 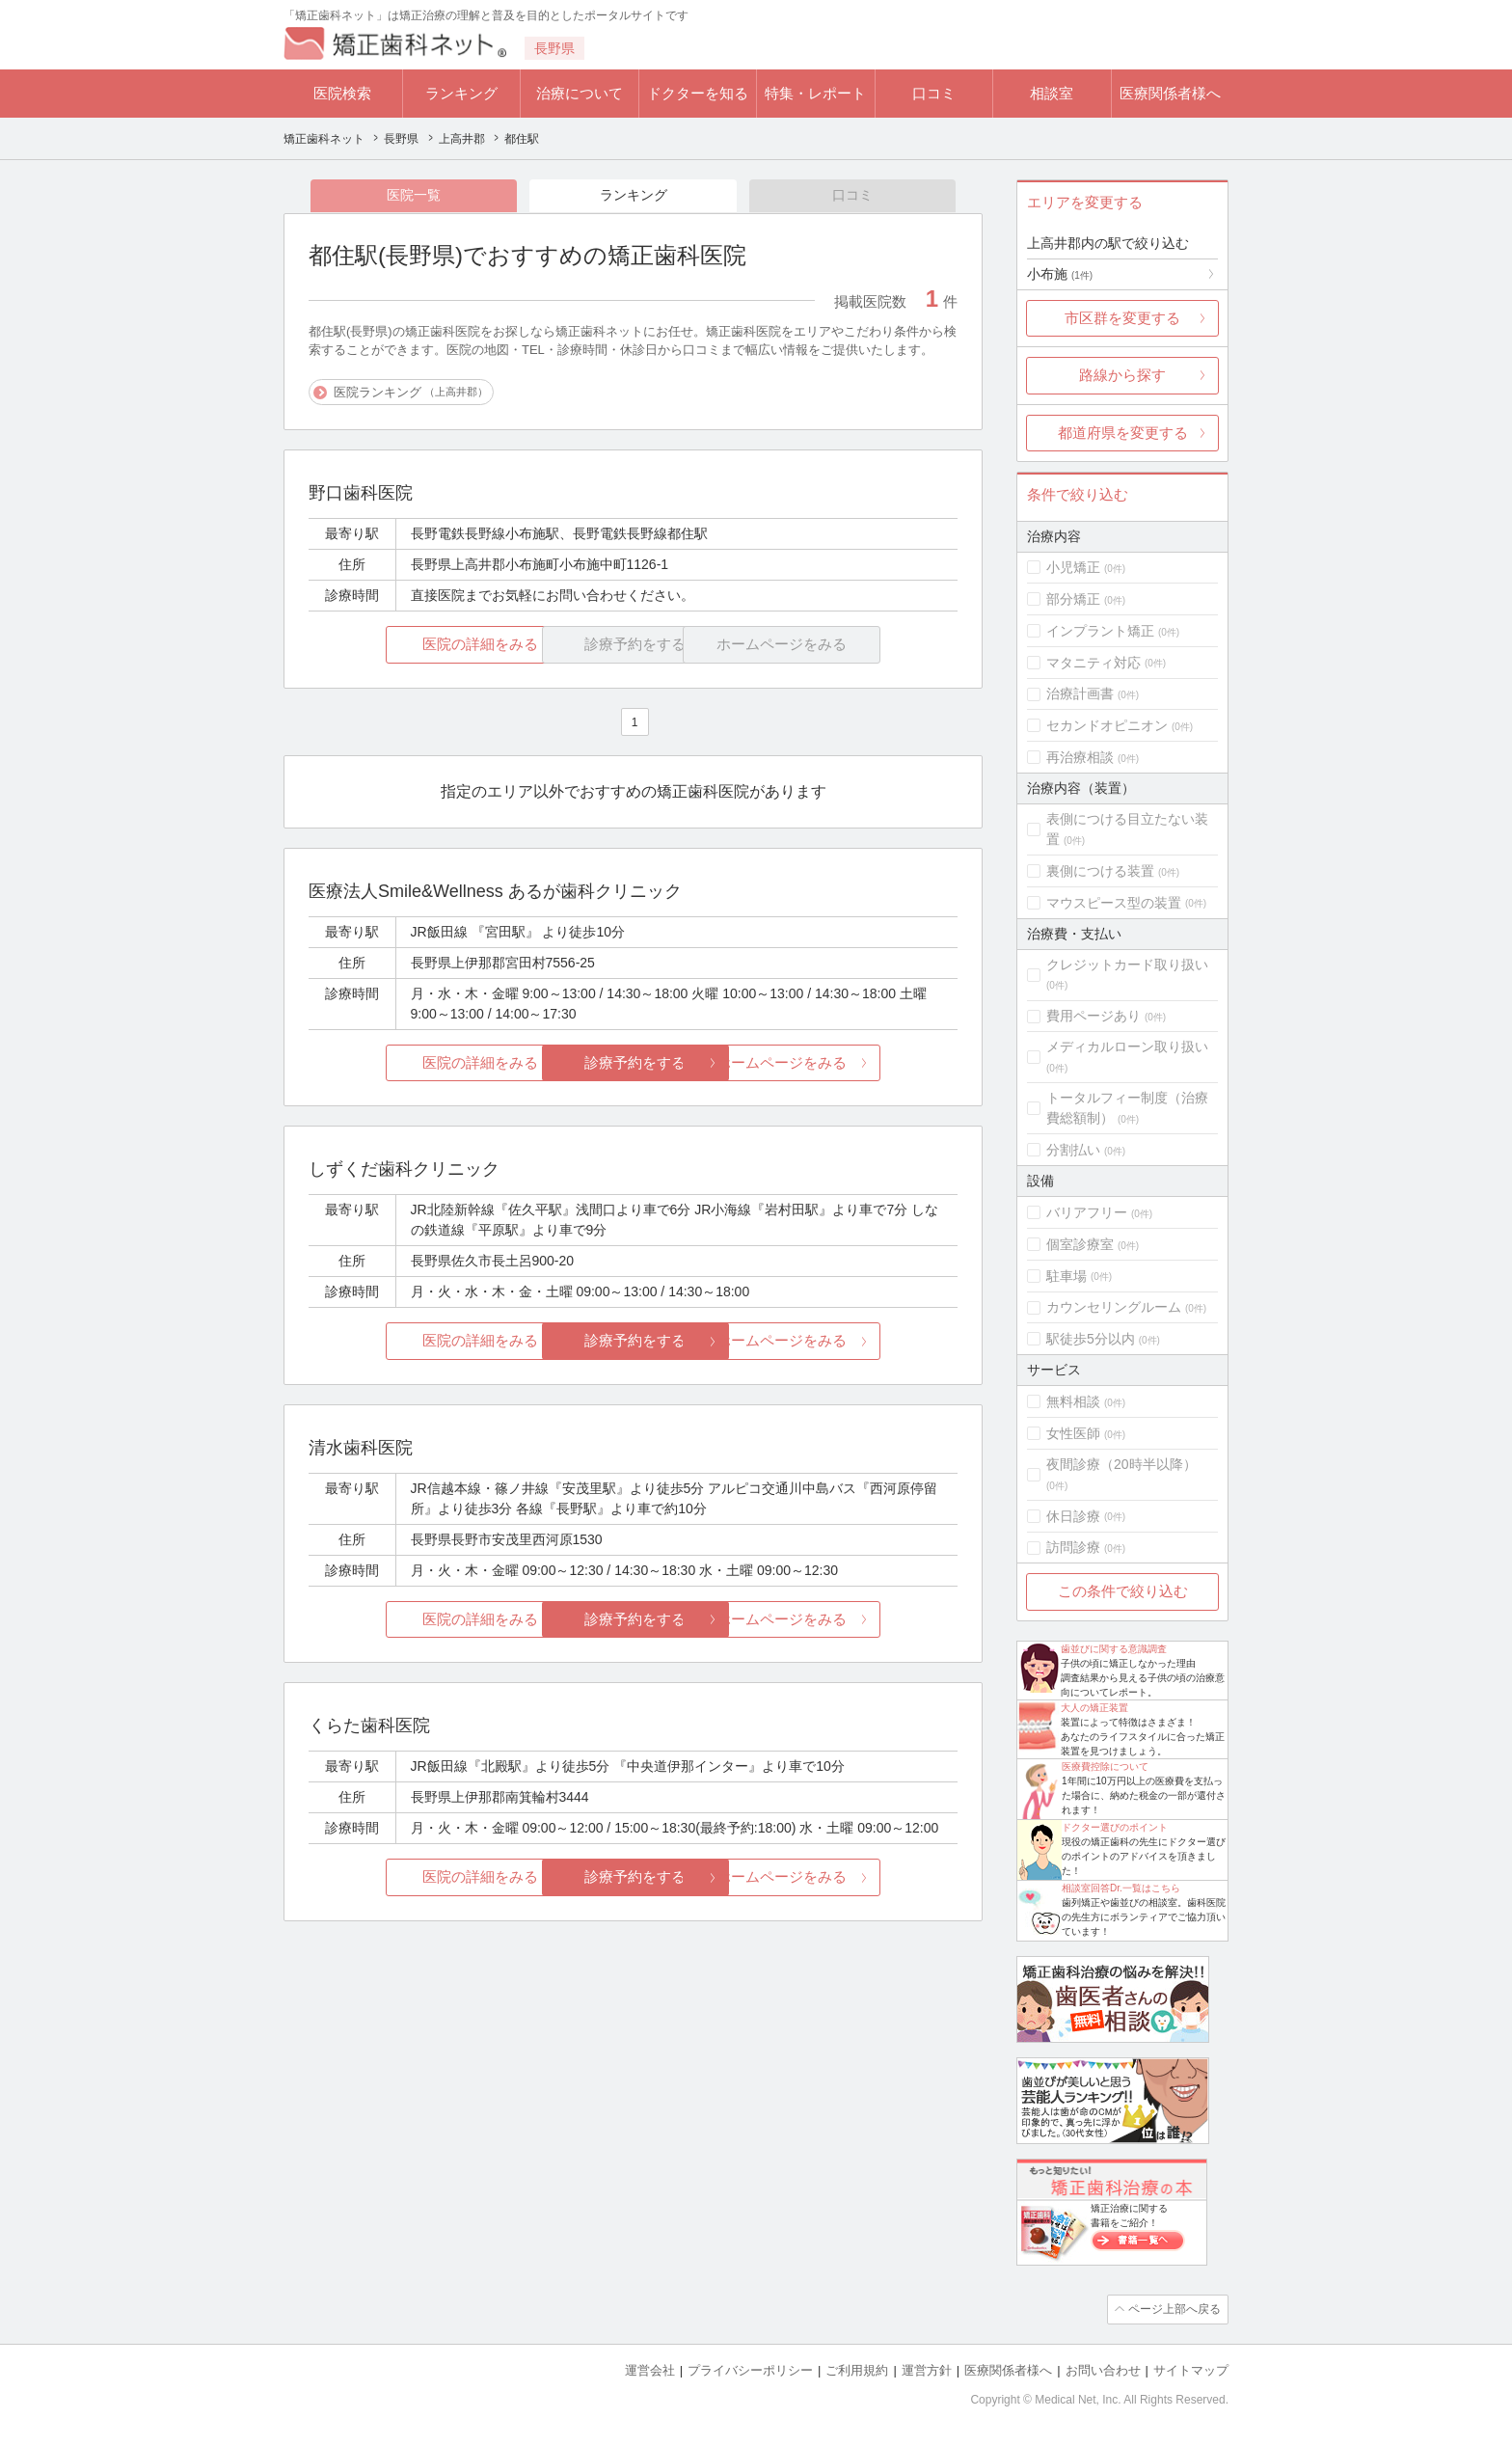 What do you see at coordinates (1094, 1707) in the screenshot?
I see `大人の矯正装置` at bounding box center [1094, 1707].